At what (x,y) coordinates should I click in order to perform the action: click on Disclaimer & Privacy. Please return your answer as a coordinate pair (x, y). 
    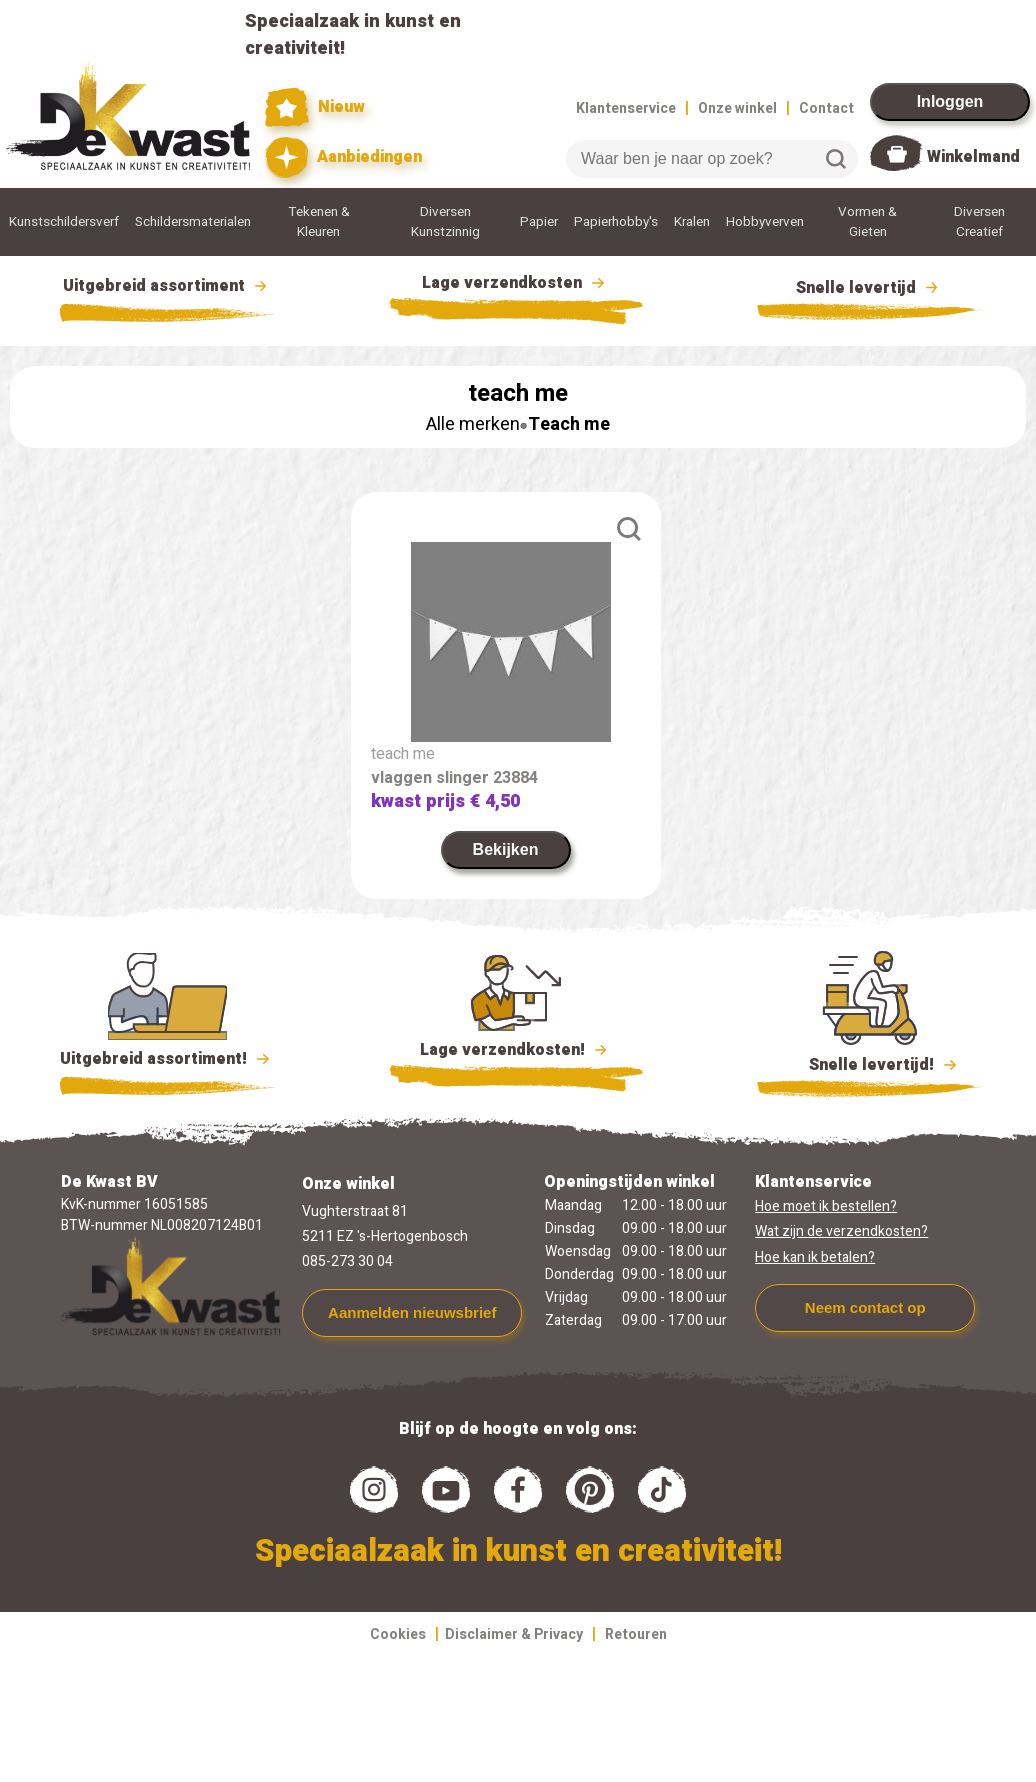
    Looking at the image, I should click on (514, 1634).